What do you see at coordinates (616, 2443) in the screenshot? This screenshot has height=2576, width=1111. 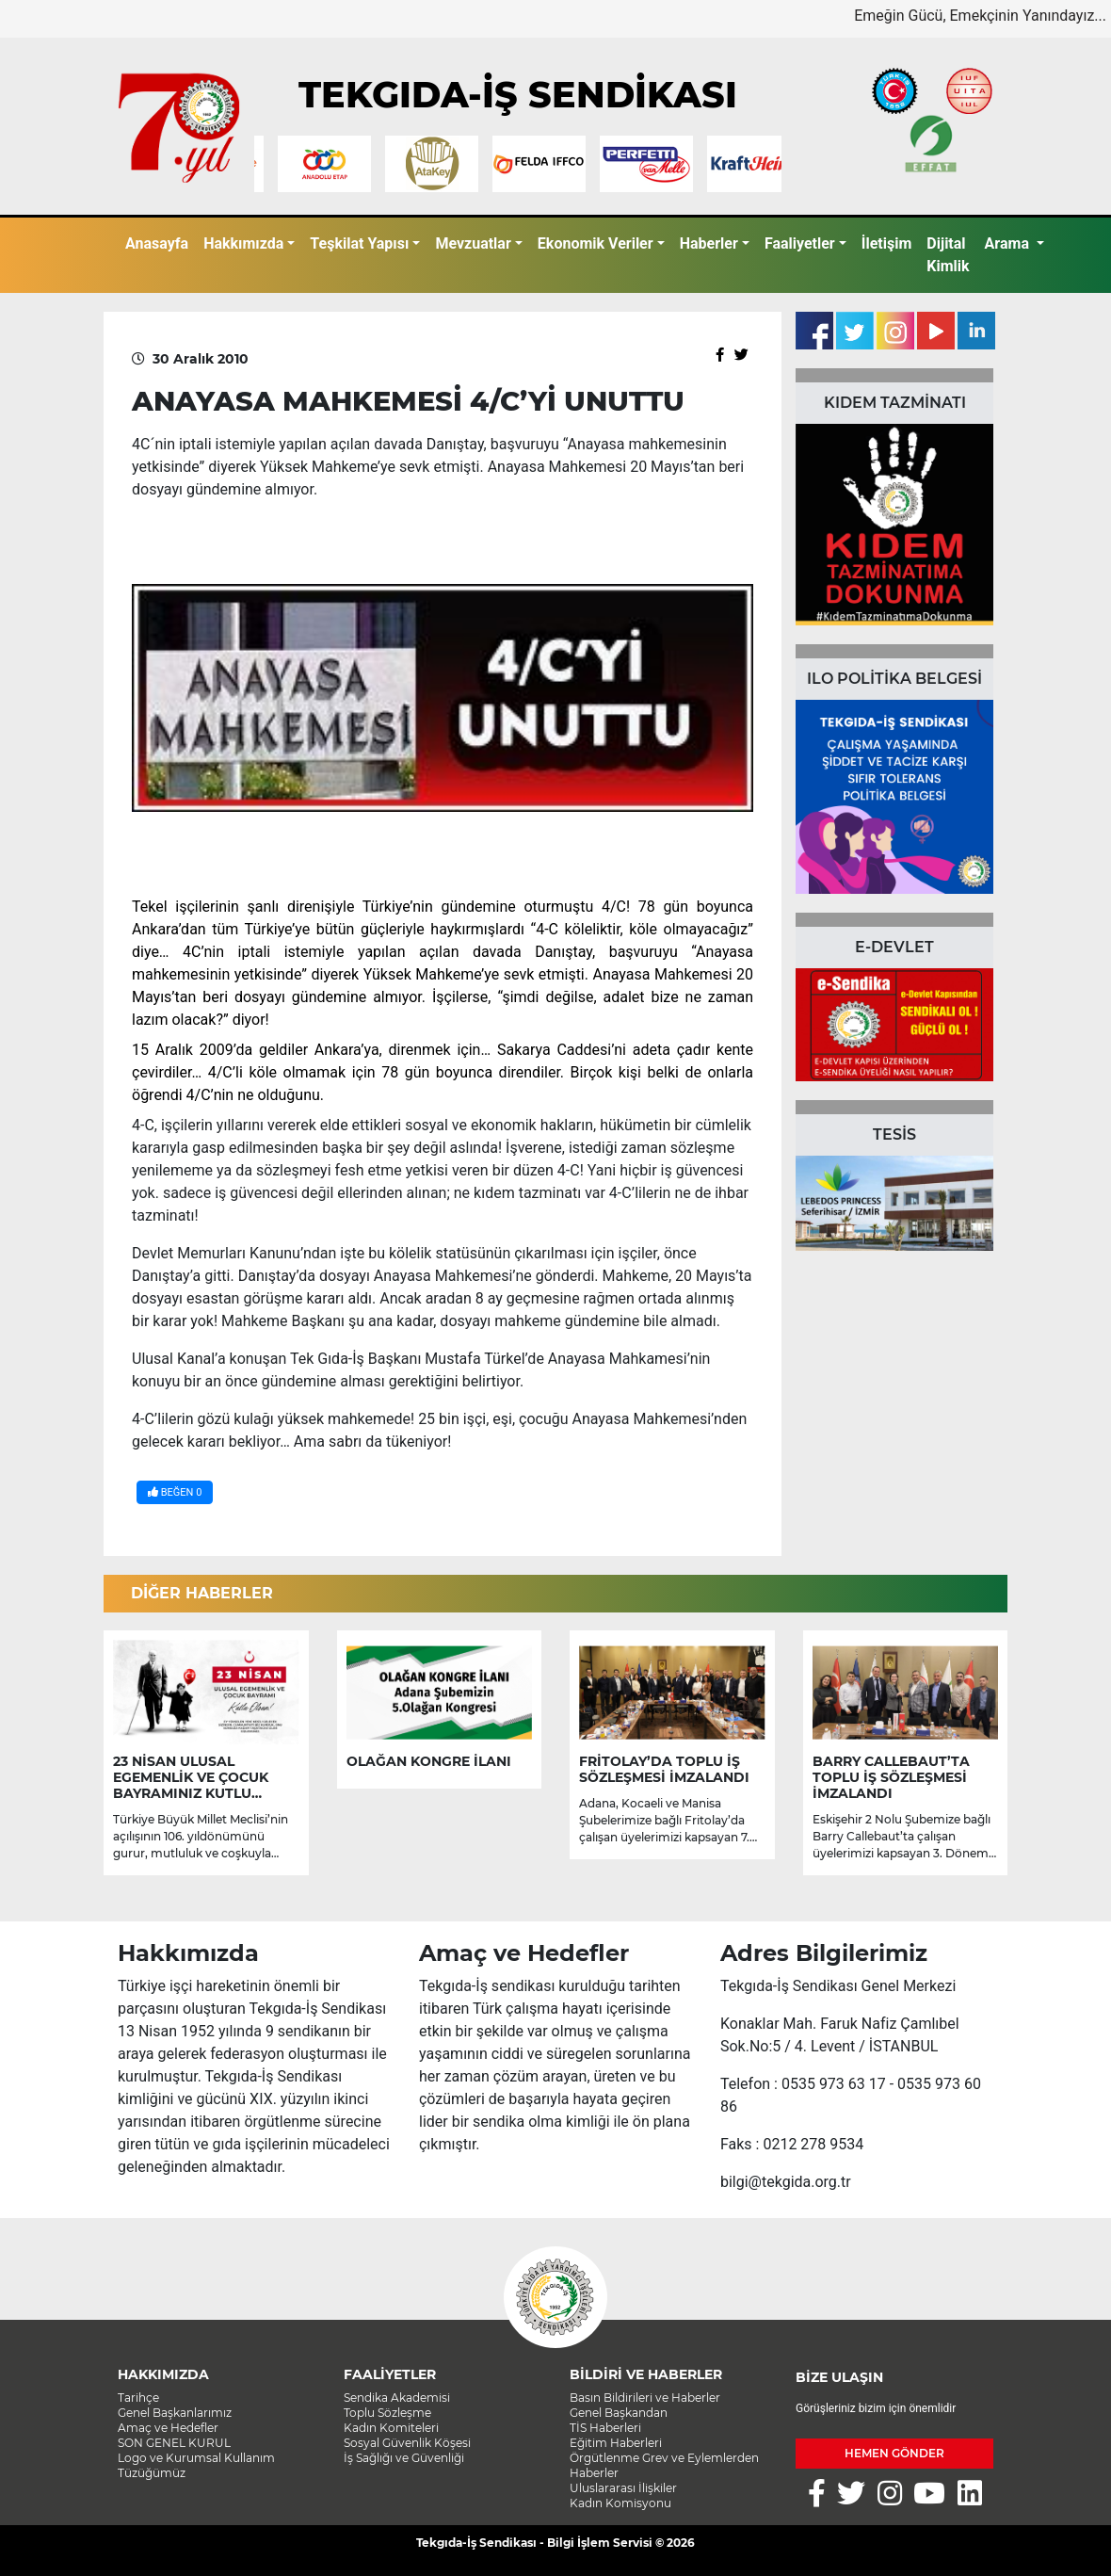 I see `Eğitim Haberleri` at bounding box center [616, 2443].